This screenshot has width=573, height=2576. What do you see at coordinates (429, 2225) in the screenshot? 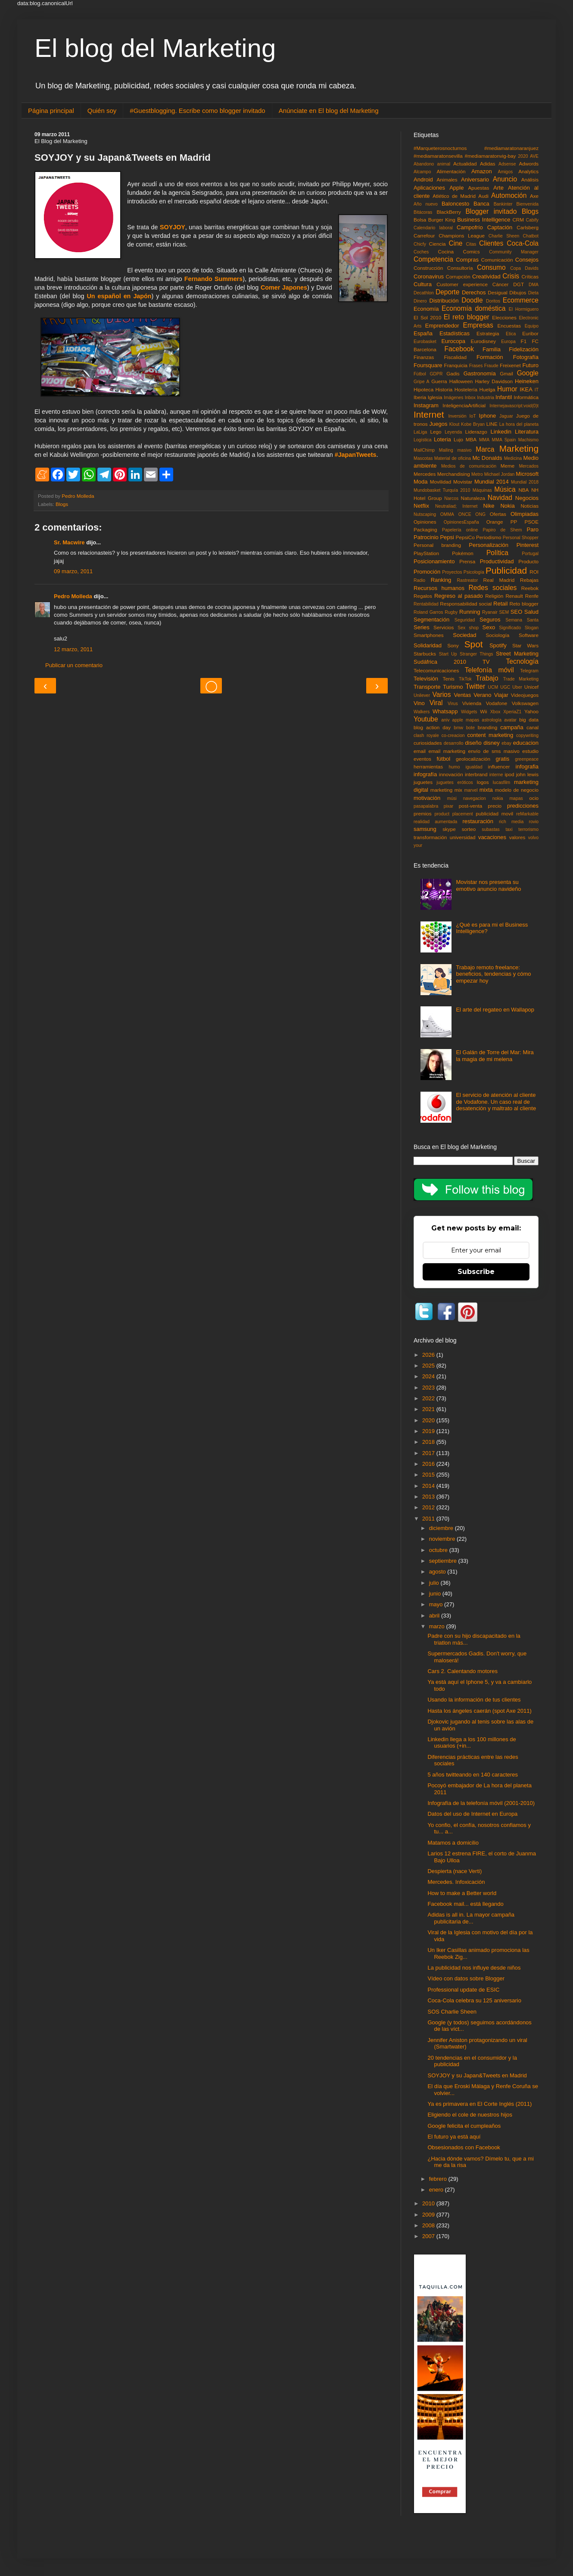
I see `2008` at bounding box center [429, 2225].